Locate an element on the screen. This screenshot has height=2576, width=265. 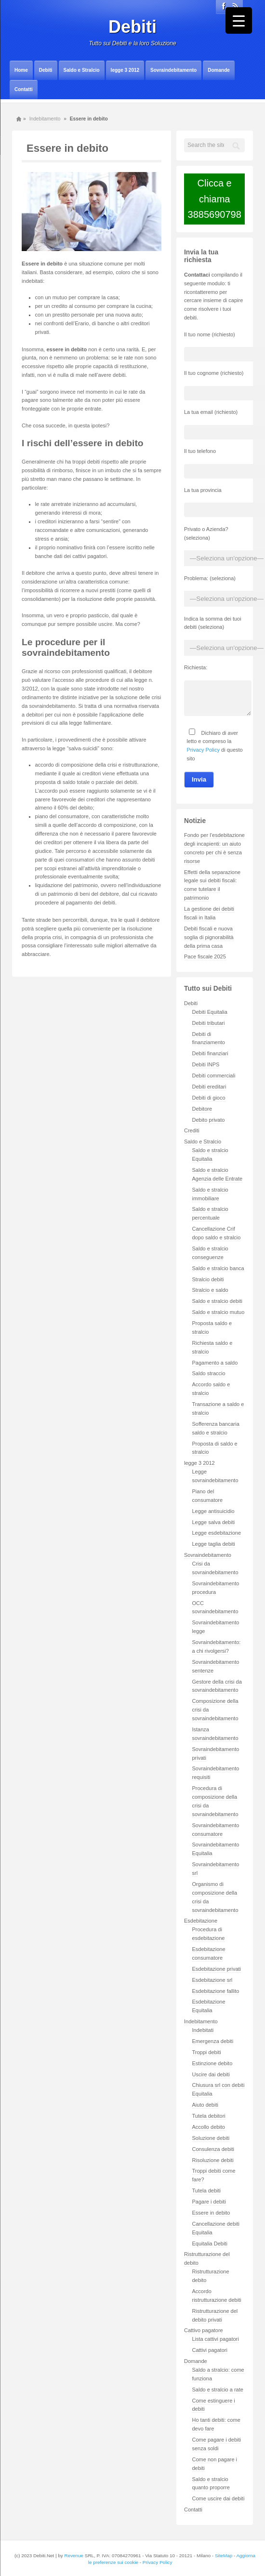
Debiti INPS is located at coordinates (206, 1064).